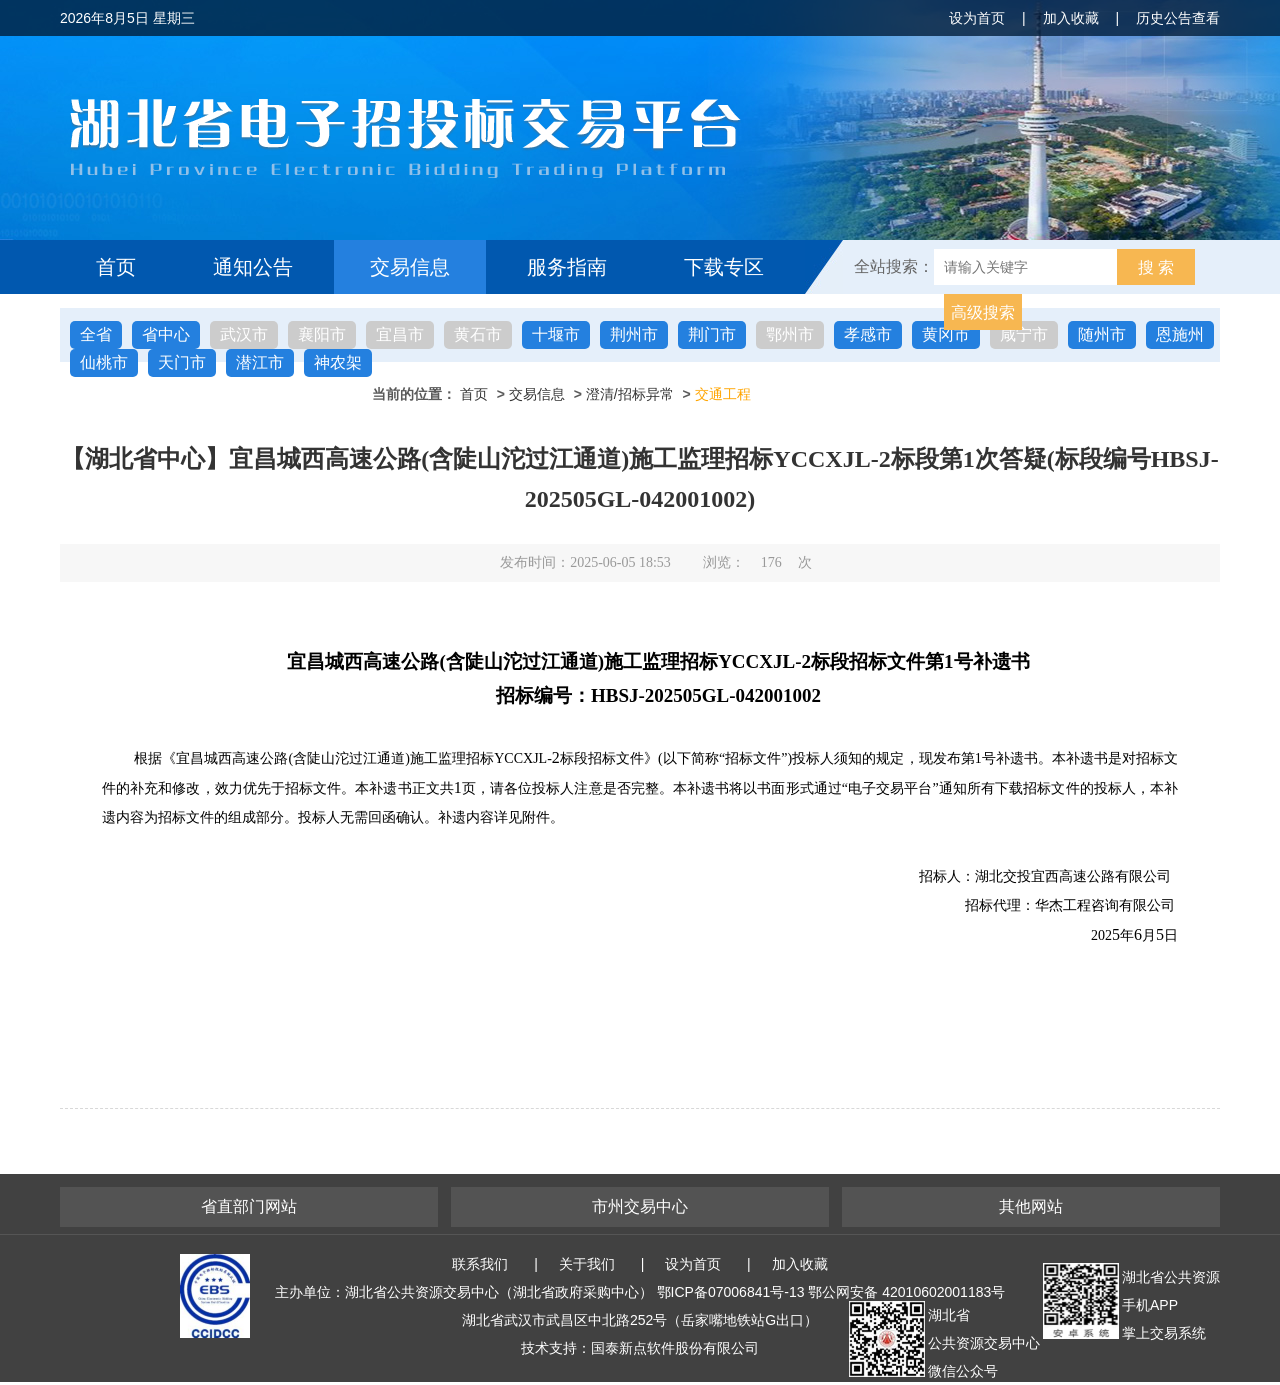 The image size is (1280, 1385). I want to click on 鄂州市, so click(790, 334).